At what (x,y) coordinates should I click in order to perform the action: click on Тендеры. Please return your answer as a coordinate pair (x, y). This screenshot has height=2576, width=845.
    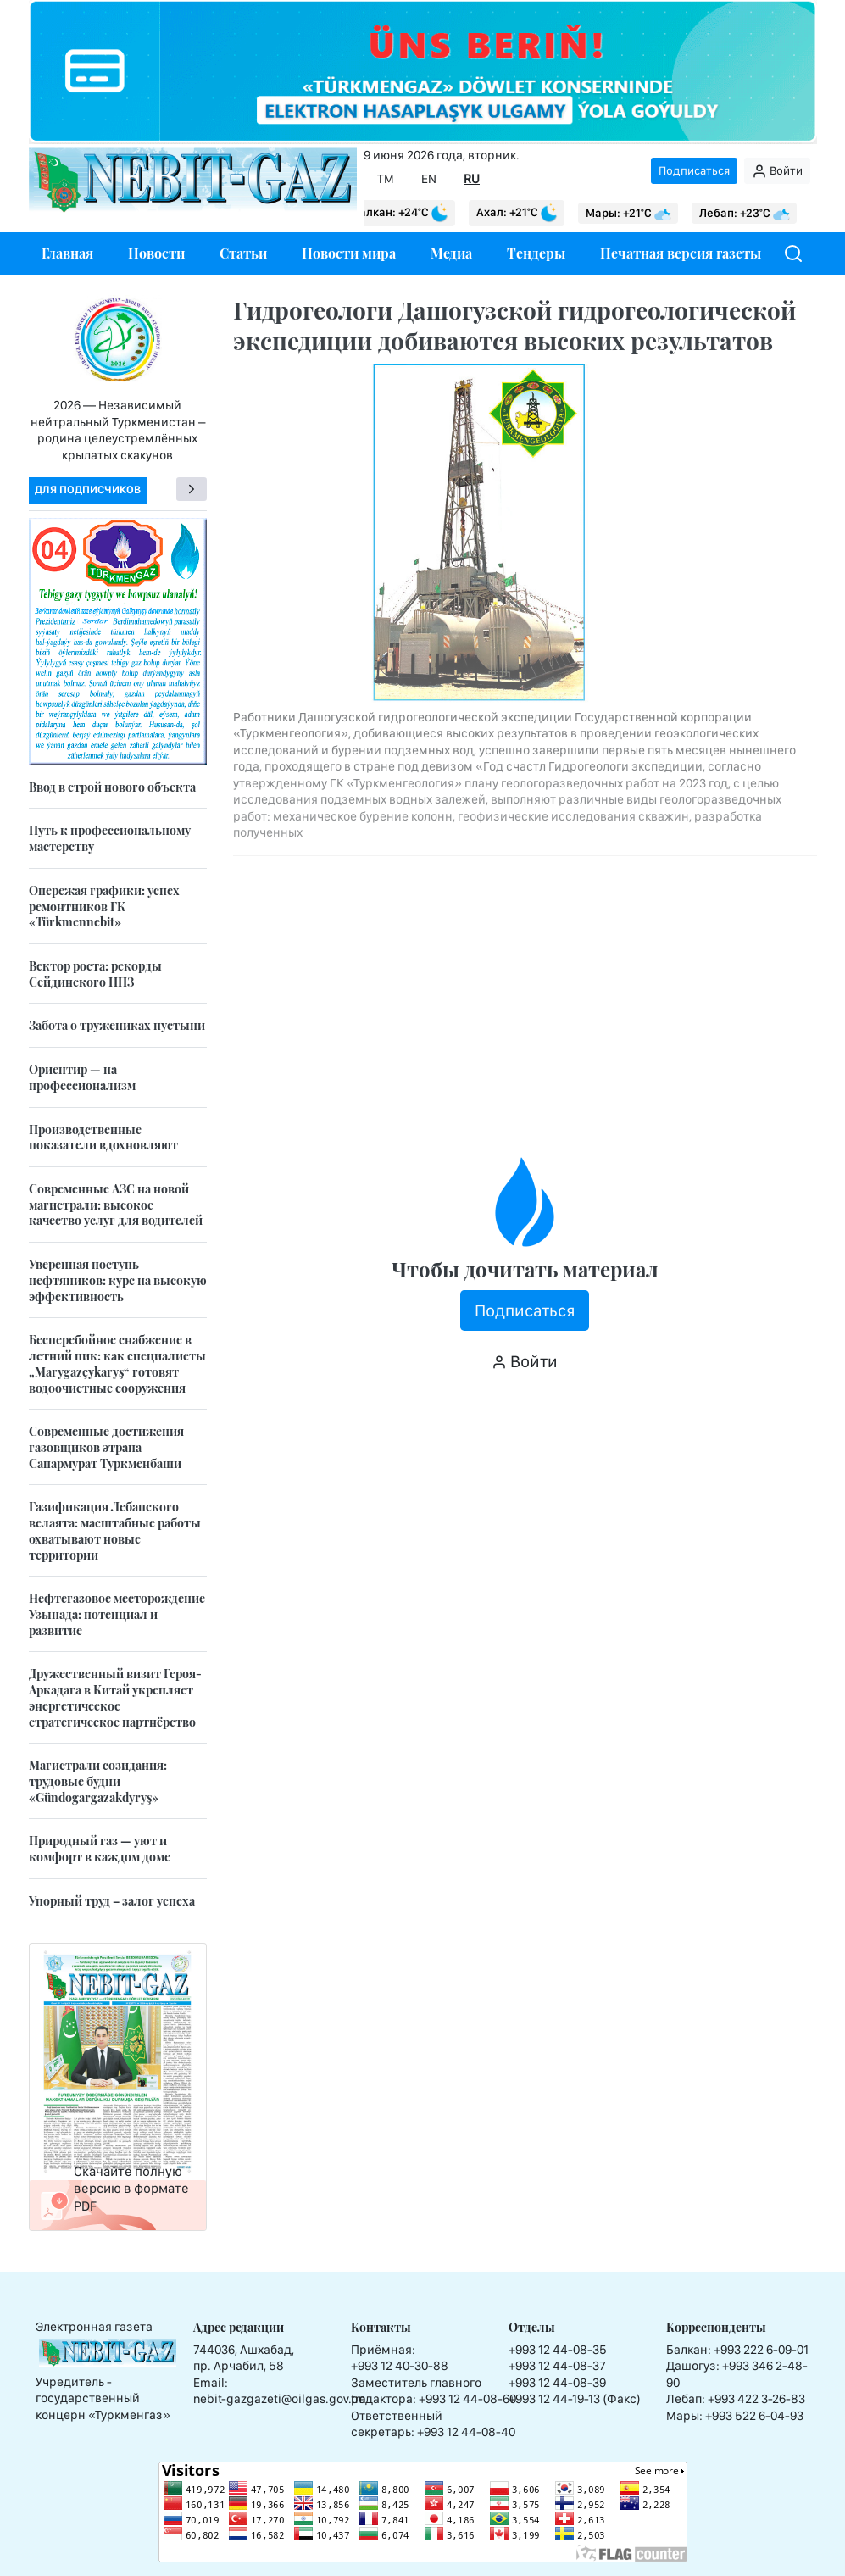
    Looking at the image, I should click on (536, 253).